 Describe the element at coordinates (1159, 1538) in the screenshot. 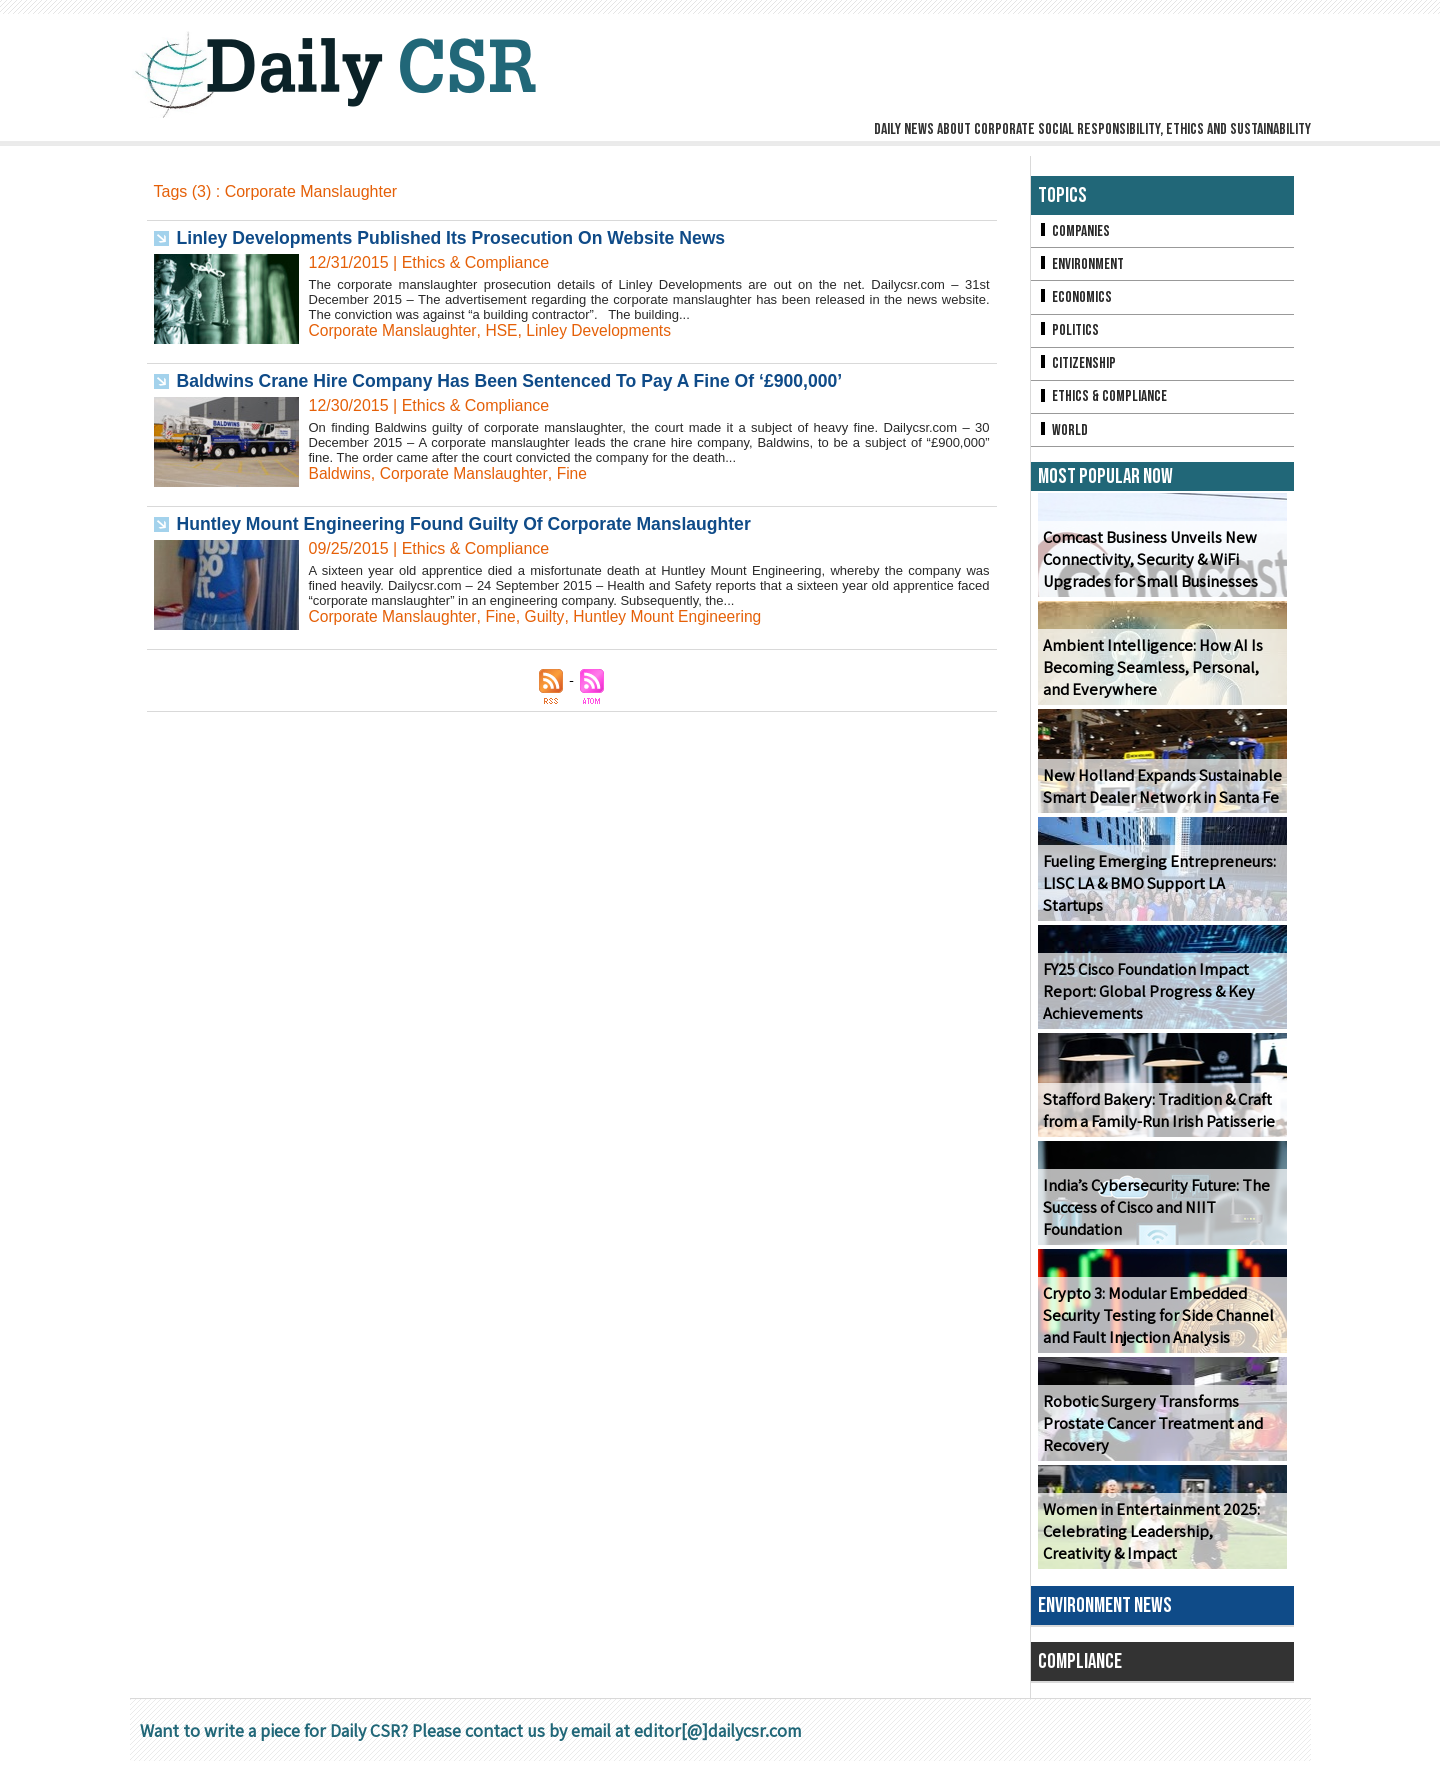

I see `Women in Entertainment 2025: Celebrating Leadership, Creativity & Impact` at that location.